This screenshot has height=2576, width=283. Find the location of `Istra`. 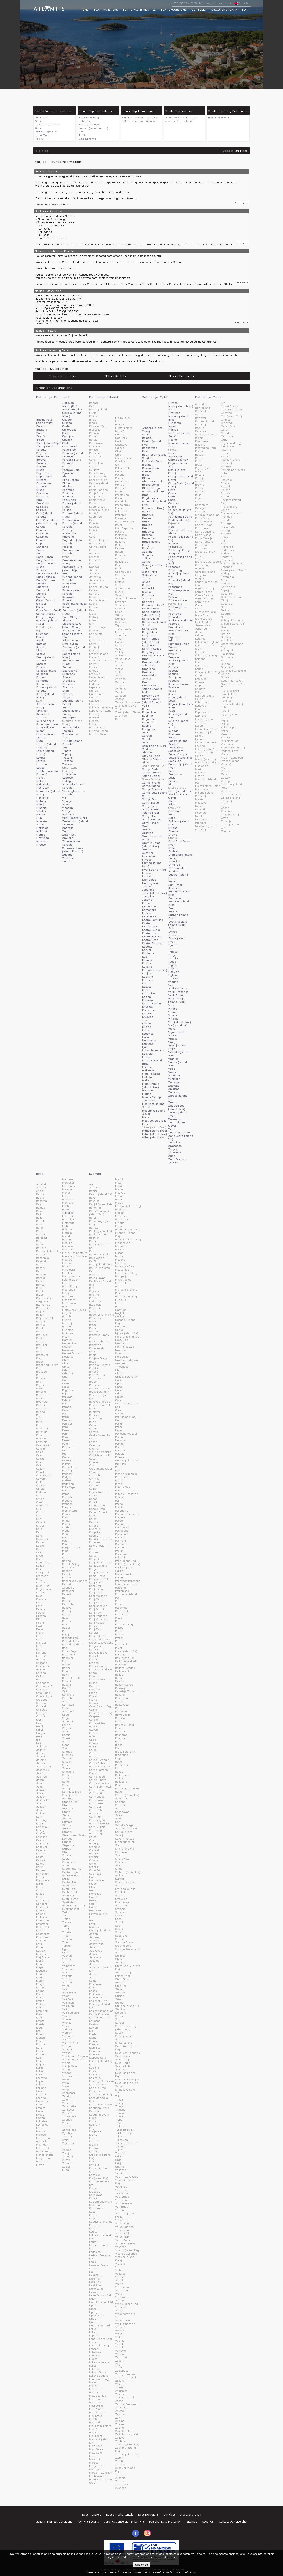

Istra is located at coordinates (40, 1173).